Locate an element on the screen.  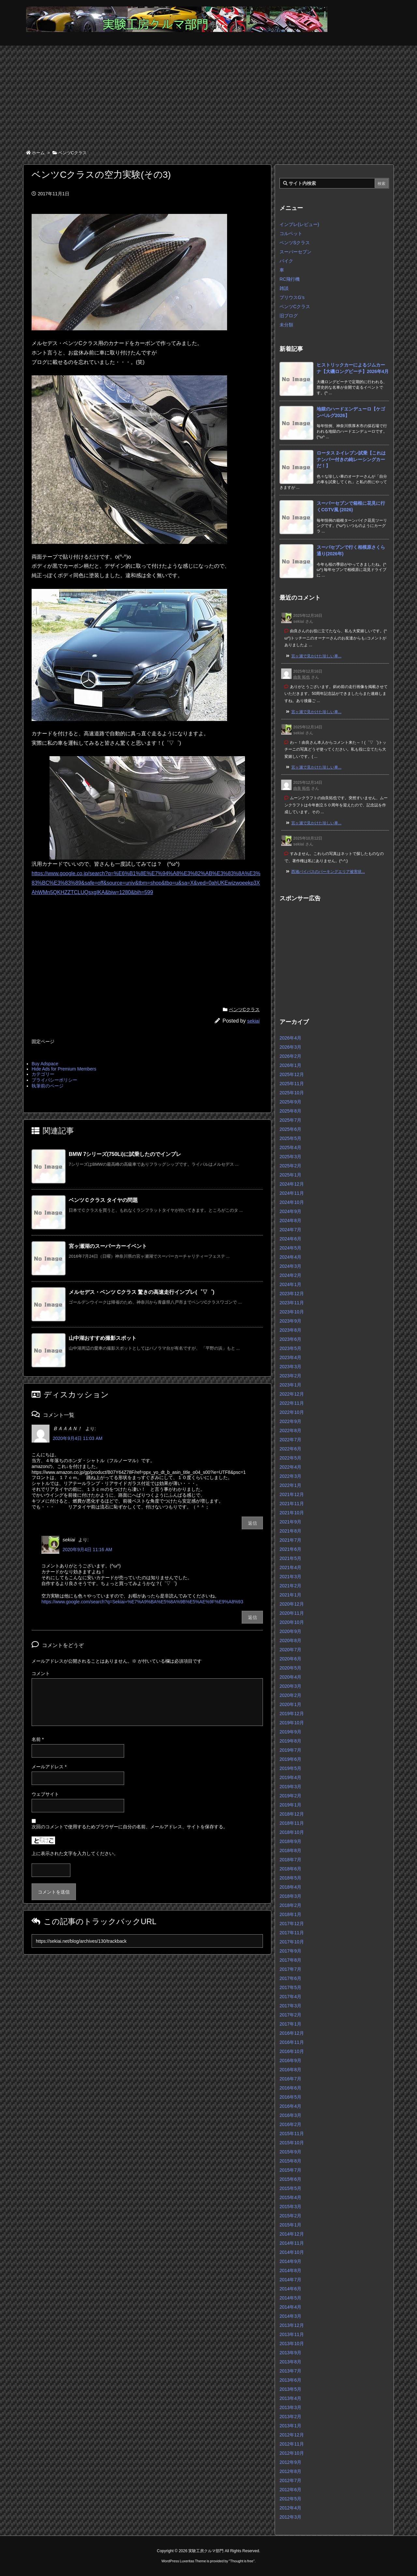
2022年10月 is located at coordinates (292, 1412).